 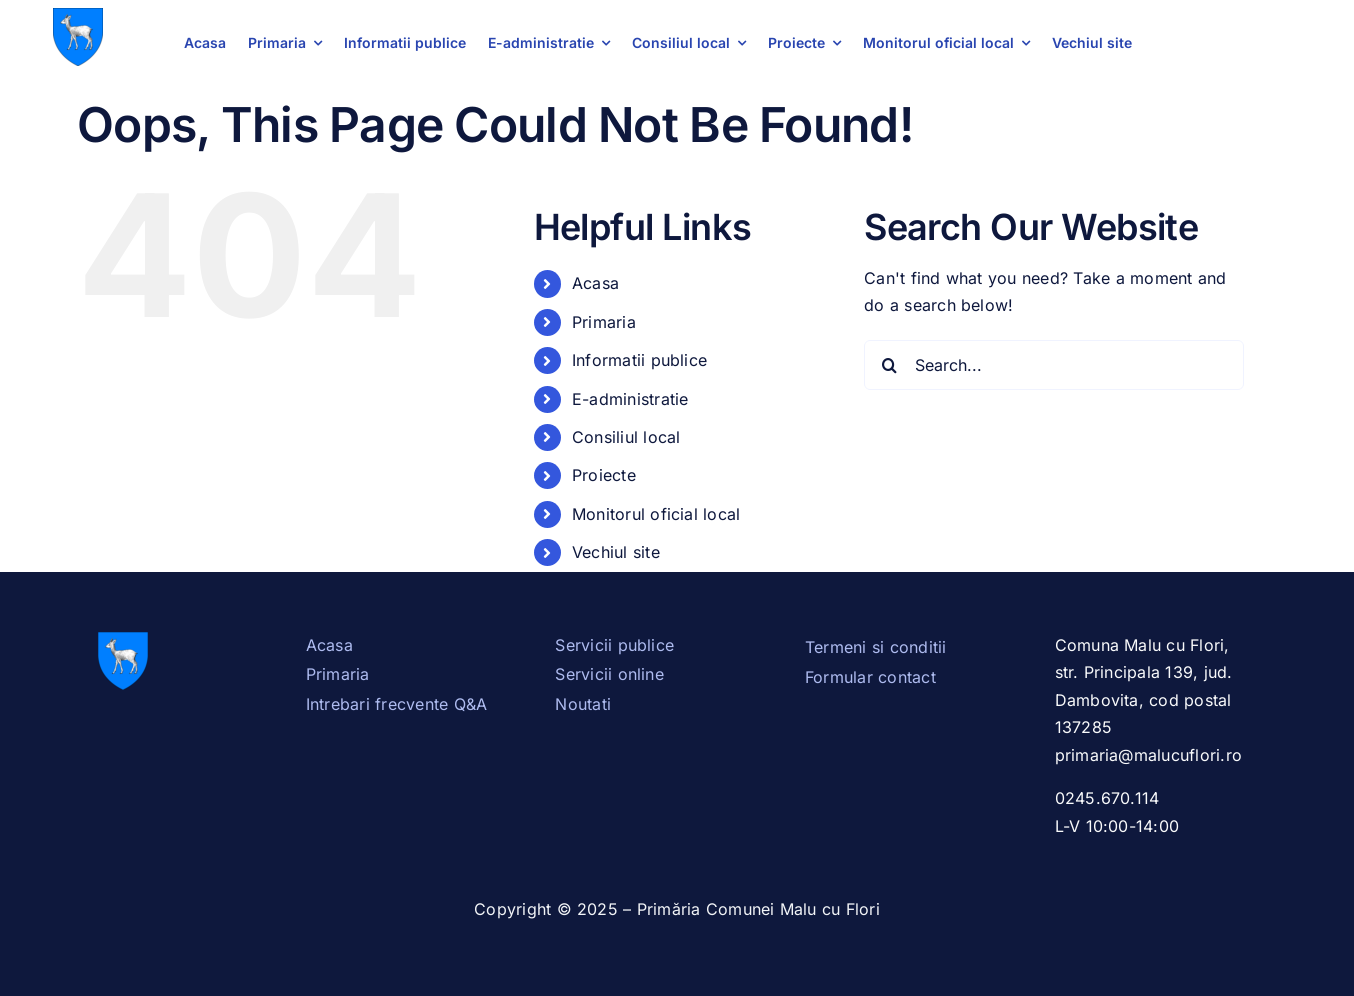 What do you see at coordinates (616, 552) in the screenshot?
I see `Vechiul site` at bounding box center [616, 552].